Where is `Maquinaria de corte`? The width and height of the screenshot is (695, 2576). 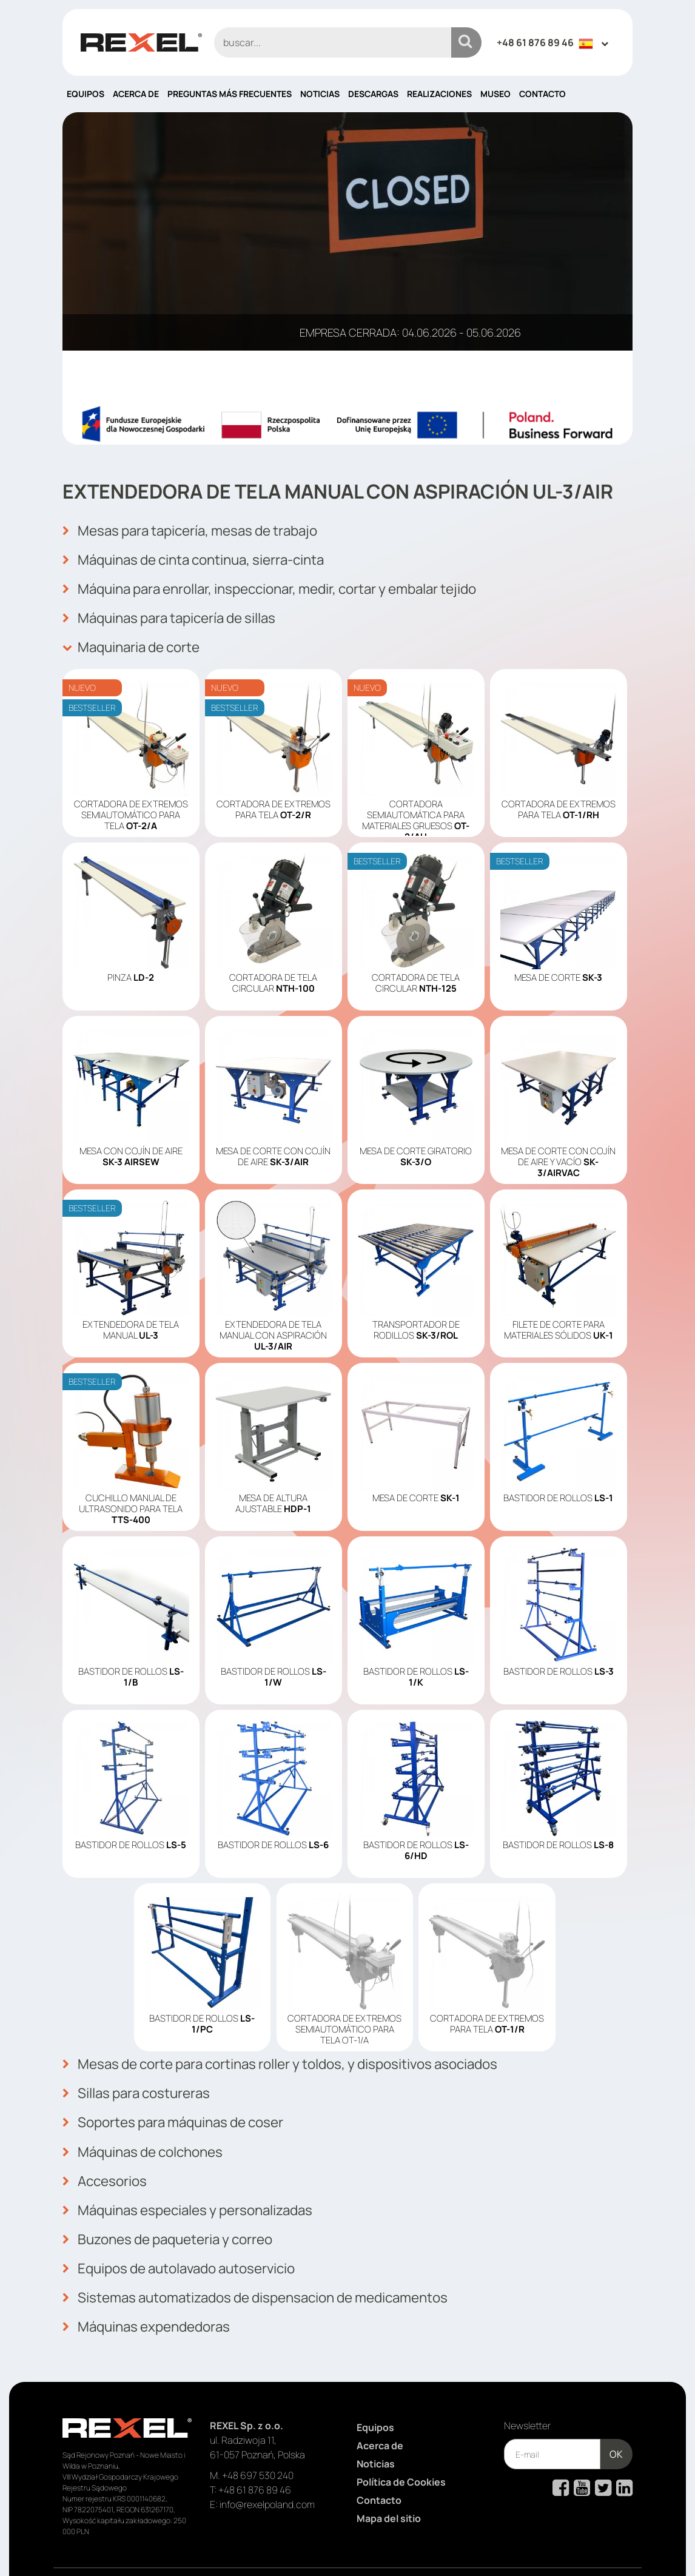
Maquinaria de corte is located at coordinates (136, 637).